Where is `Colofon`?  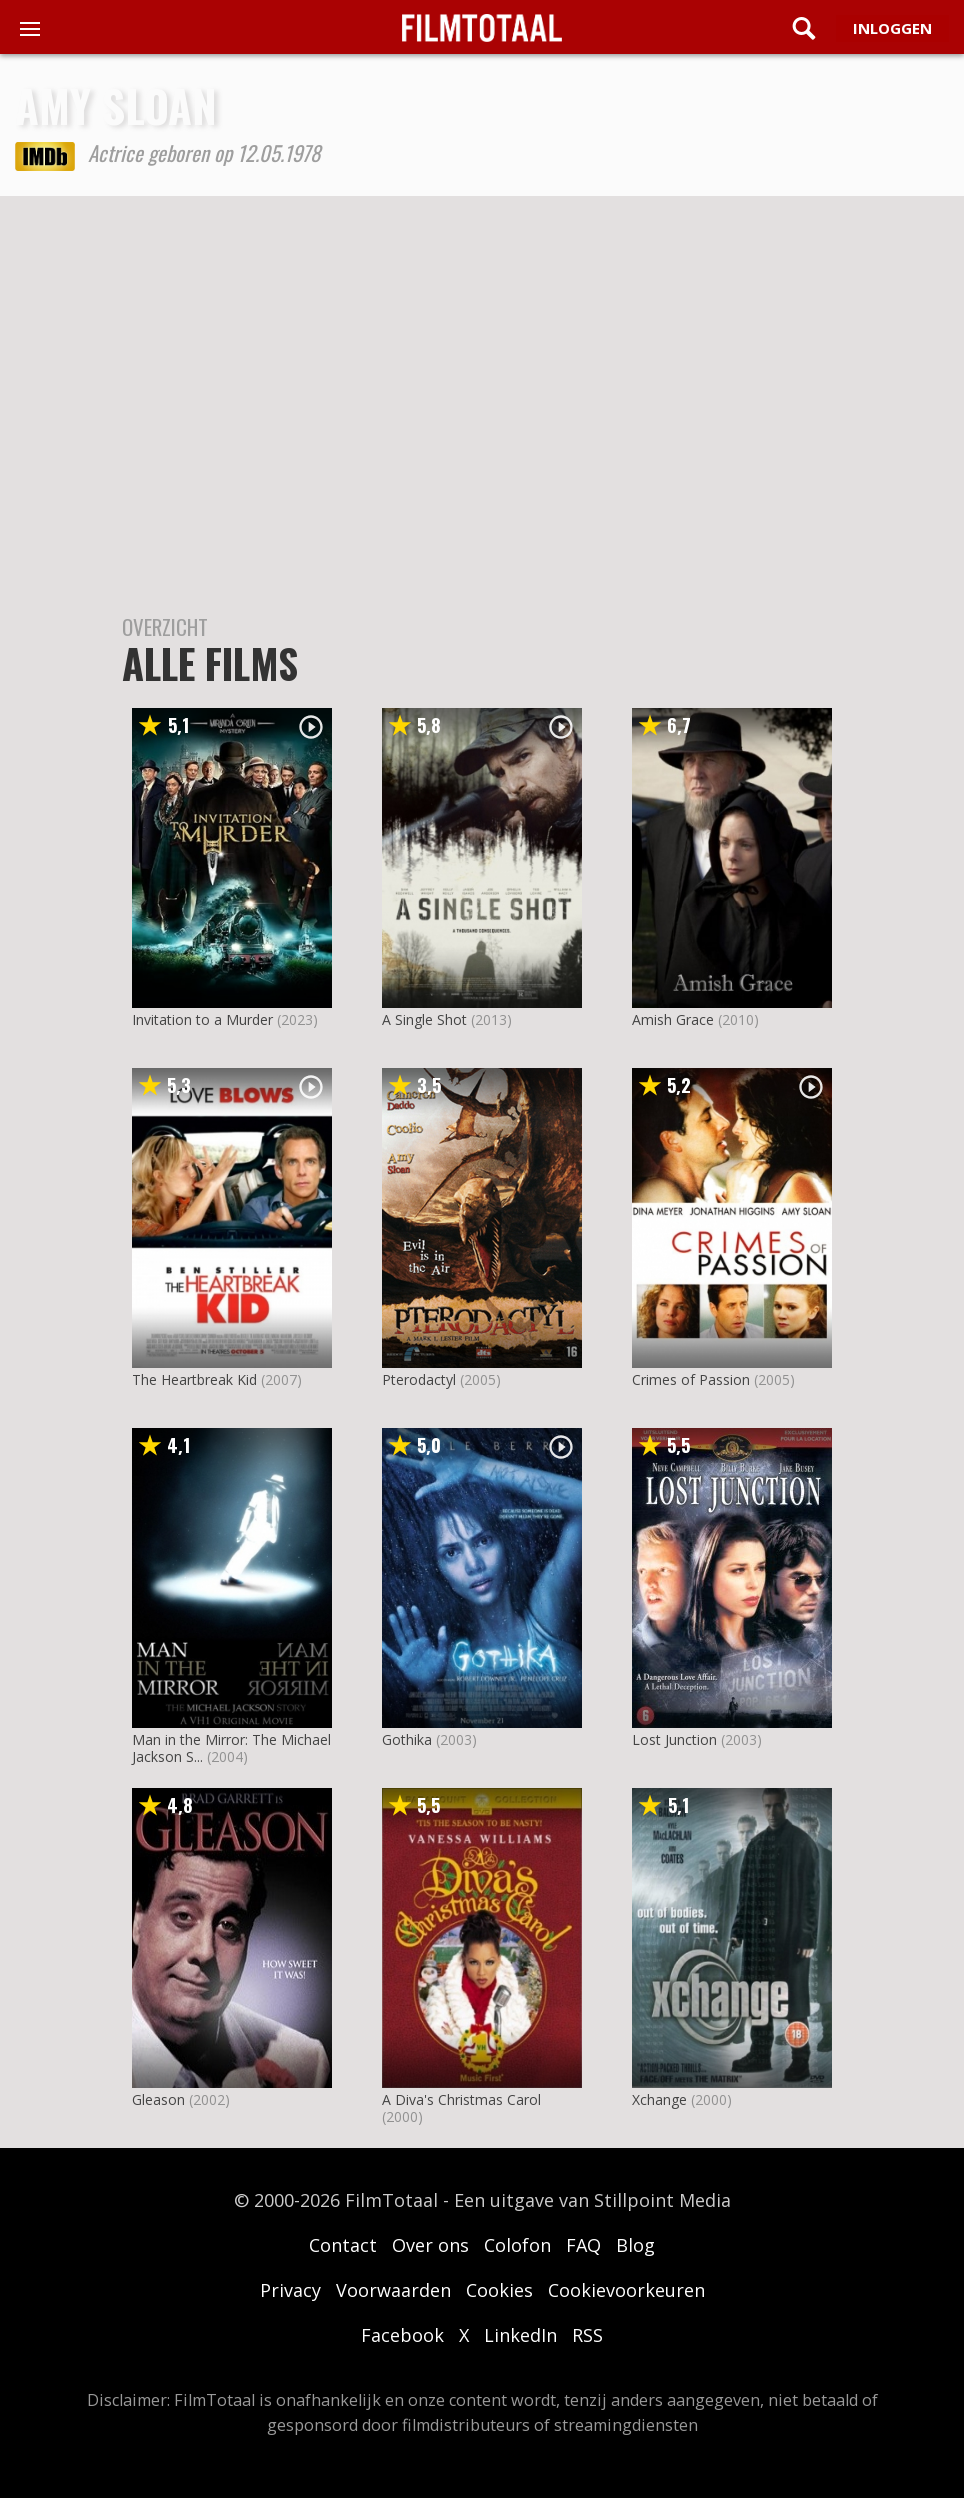
Colofon is located at coordinates (517, 2245).